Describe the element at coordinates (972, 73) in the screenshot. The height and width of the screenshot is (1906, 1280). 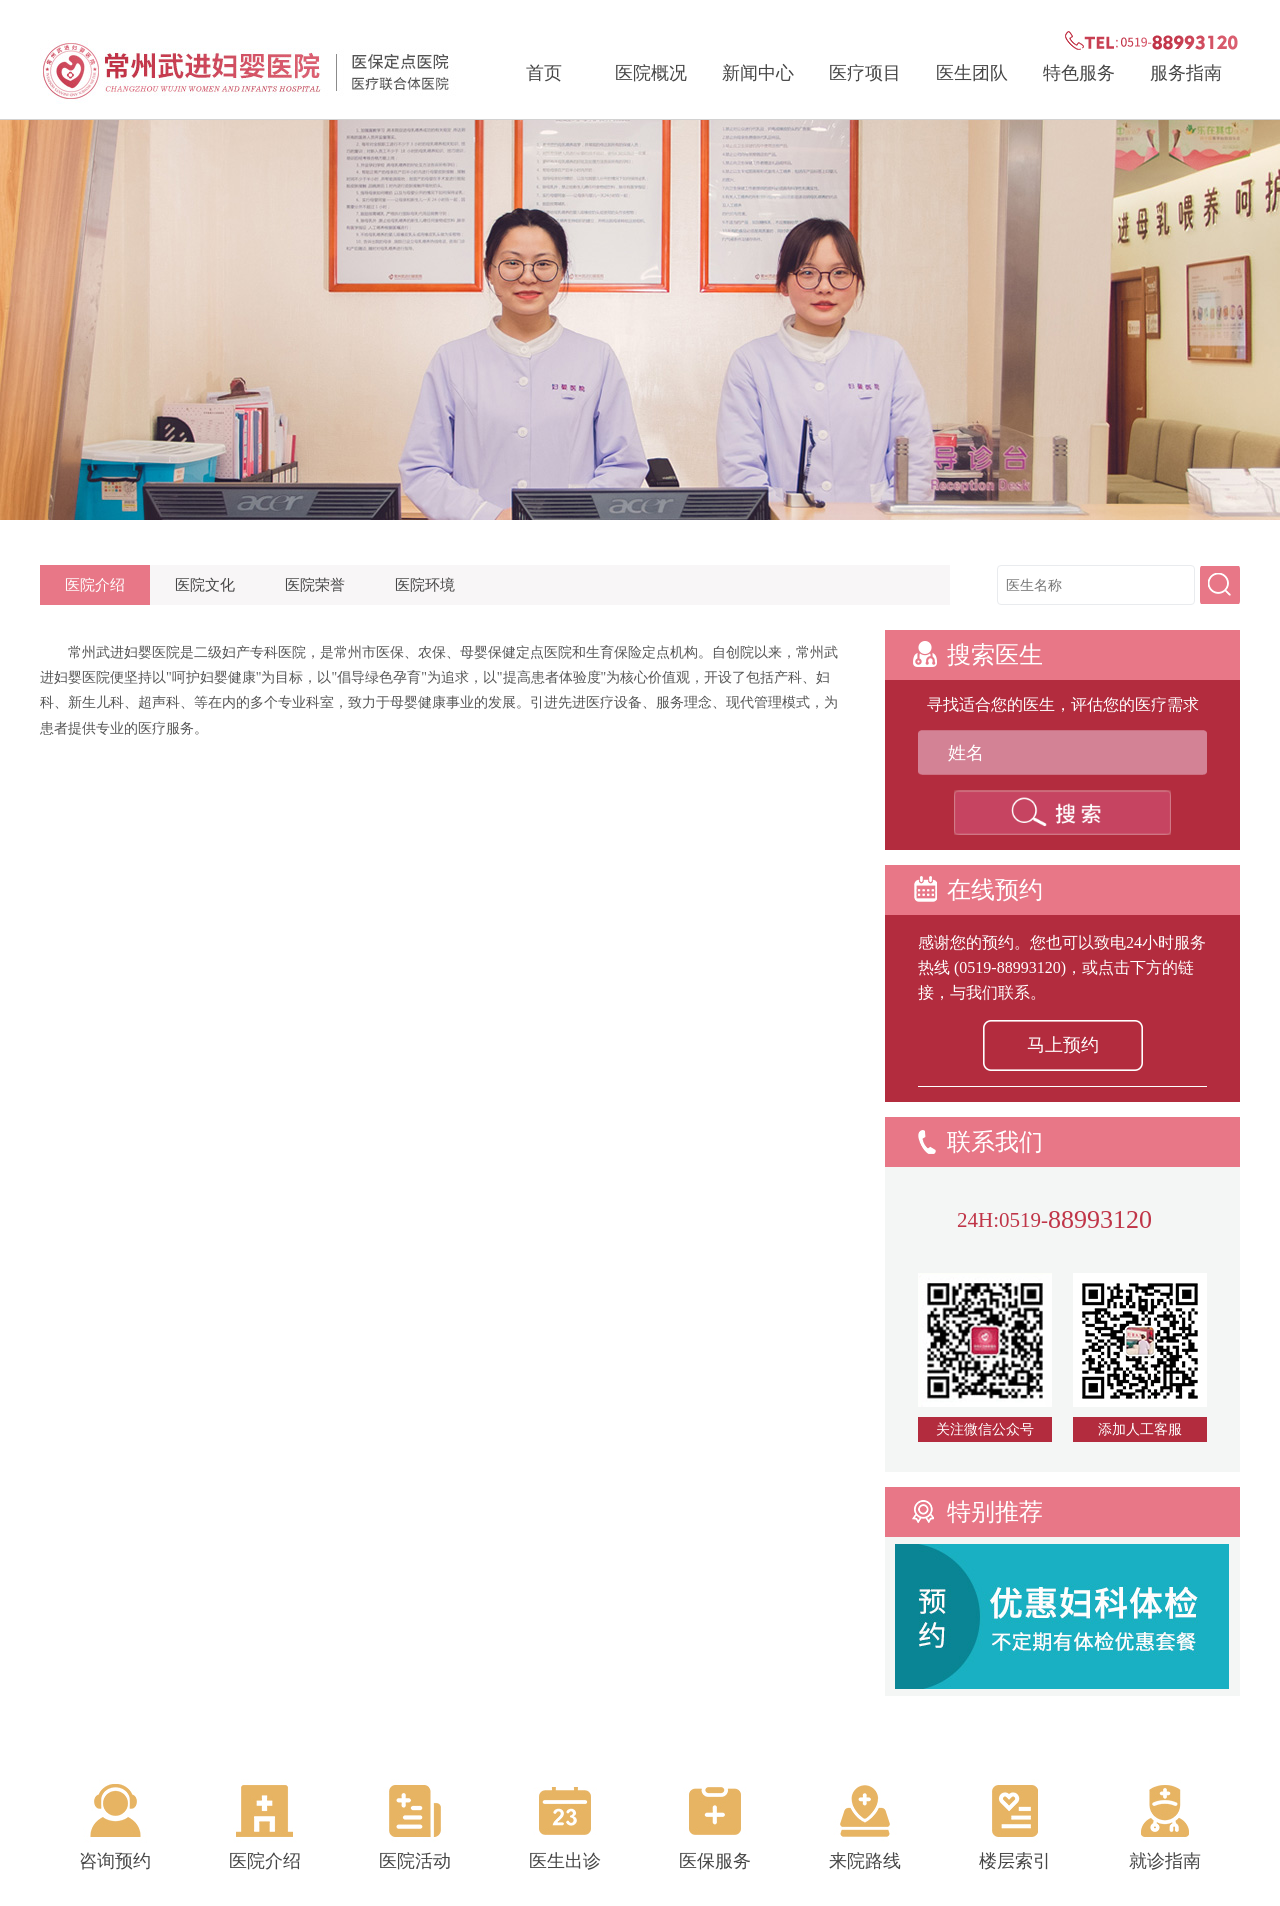
I see `医生团队` at that location.